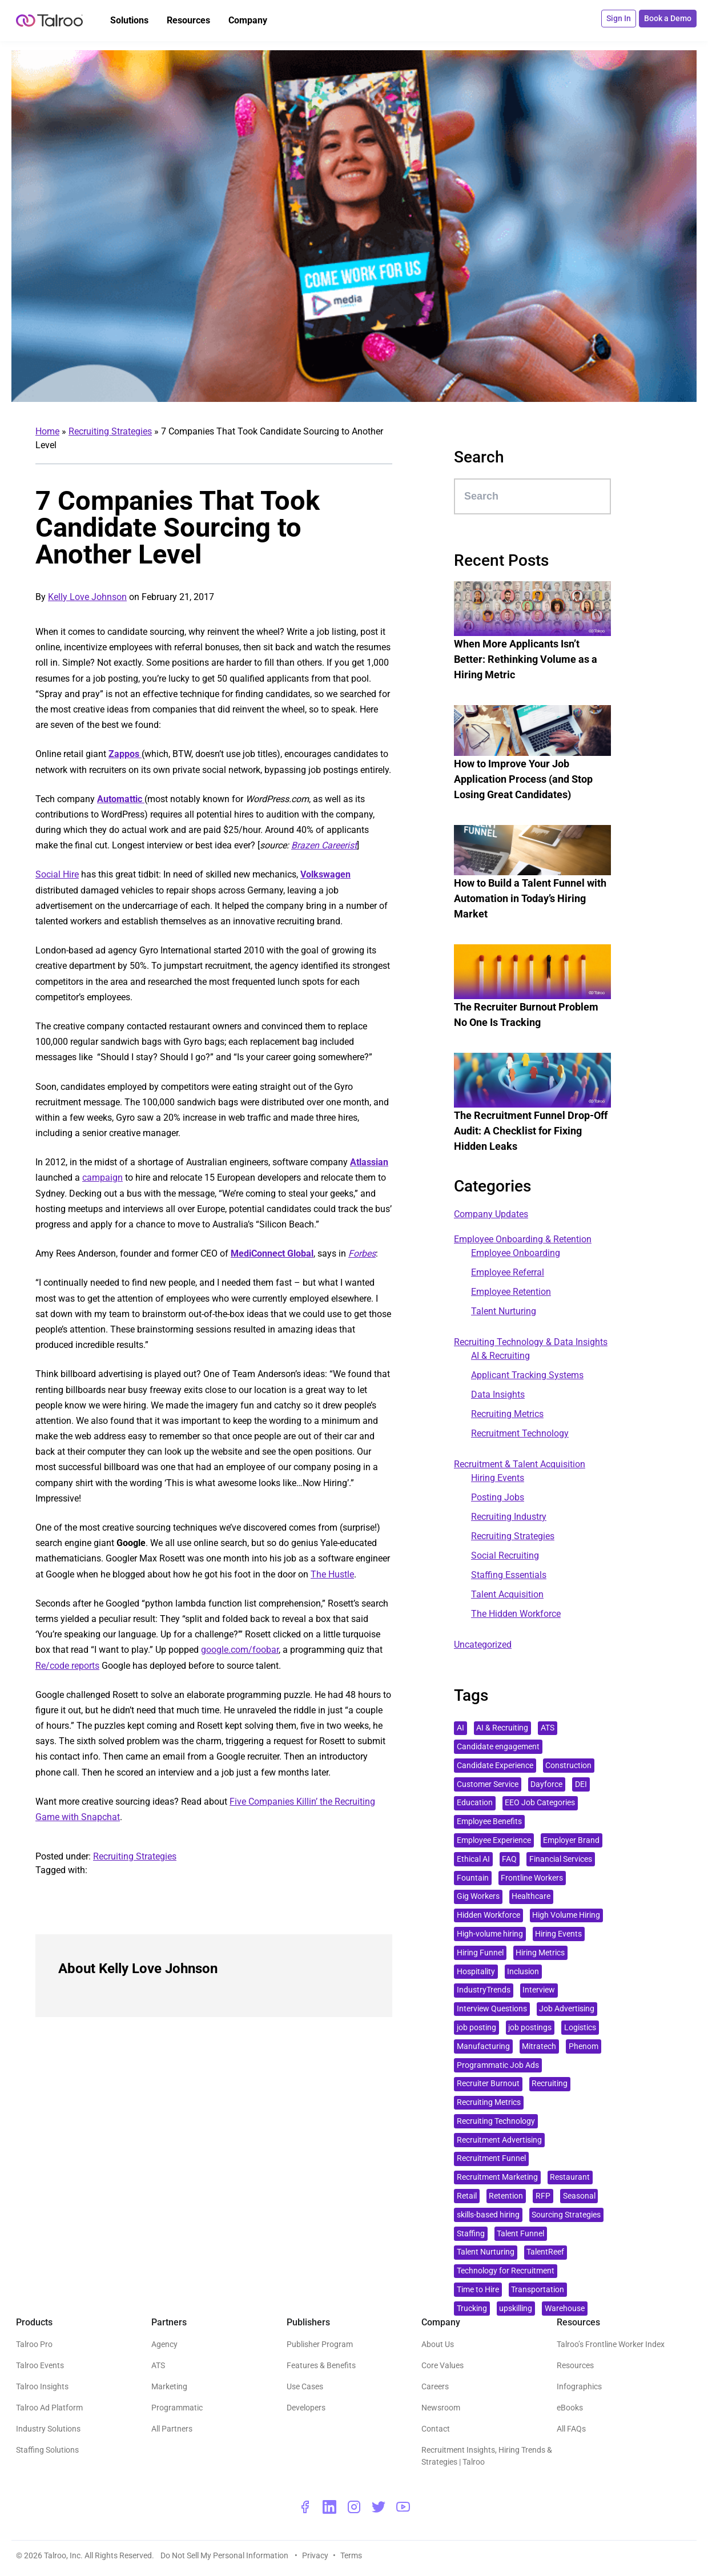  I want to click on All FAQs, so click(571, 2428).